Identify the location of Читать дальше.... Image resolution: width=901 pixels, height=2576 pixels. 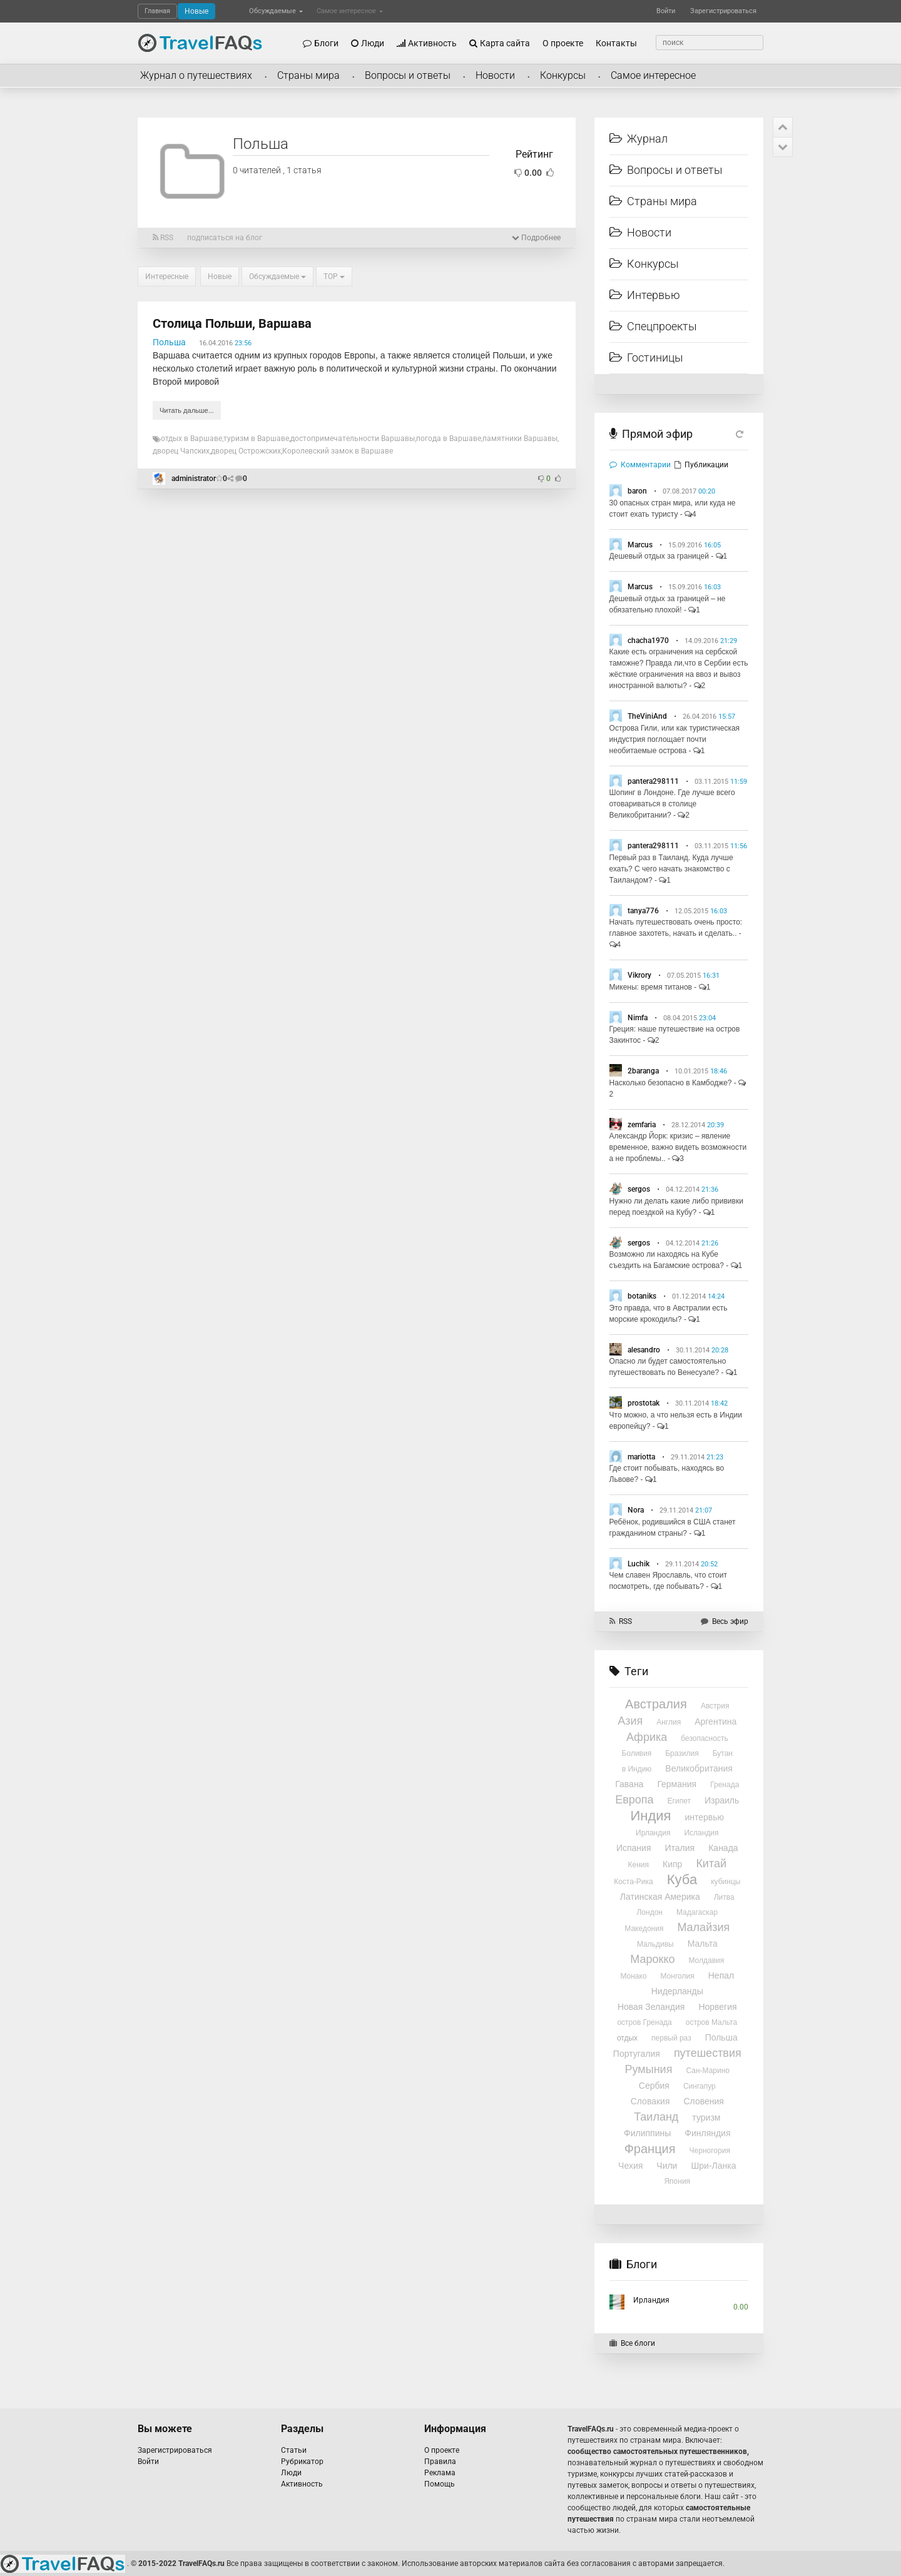
(187, 410).